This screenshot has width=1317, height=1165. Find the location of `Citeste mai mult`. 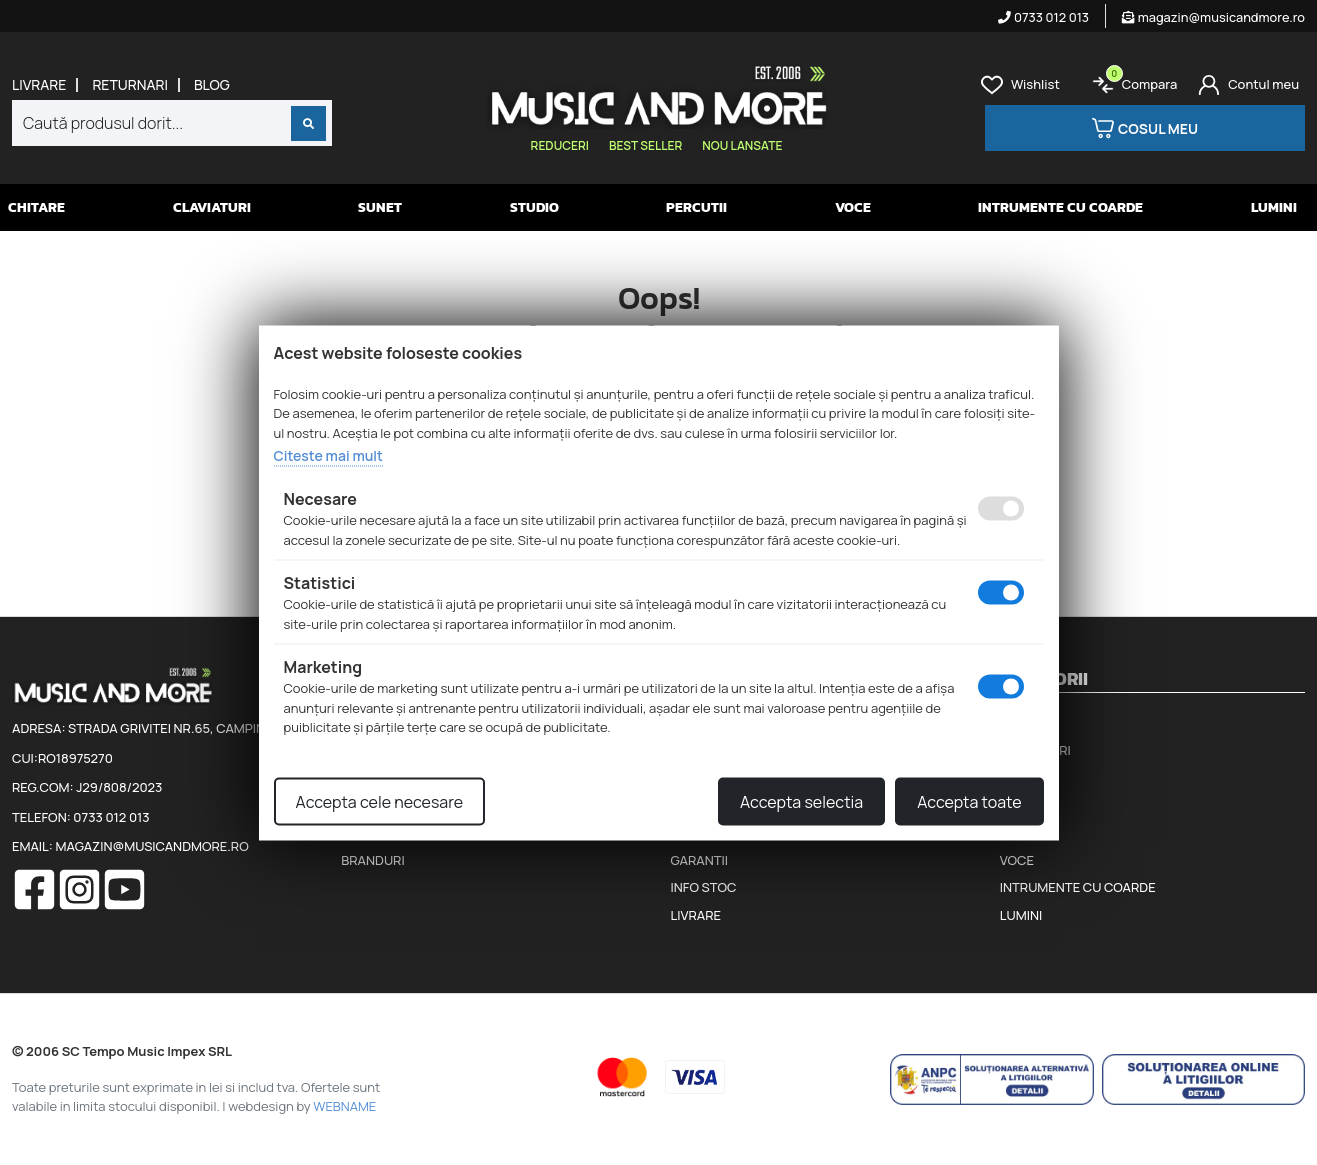

Citeste mai mult is located at coordinates (328, 455).